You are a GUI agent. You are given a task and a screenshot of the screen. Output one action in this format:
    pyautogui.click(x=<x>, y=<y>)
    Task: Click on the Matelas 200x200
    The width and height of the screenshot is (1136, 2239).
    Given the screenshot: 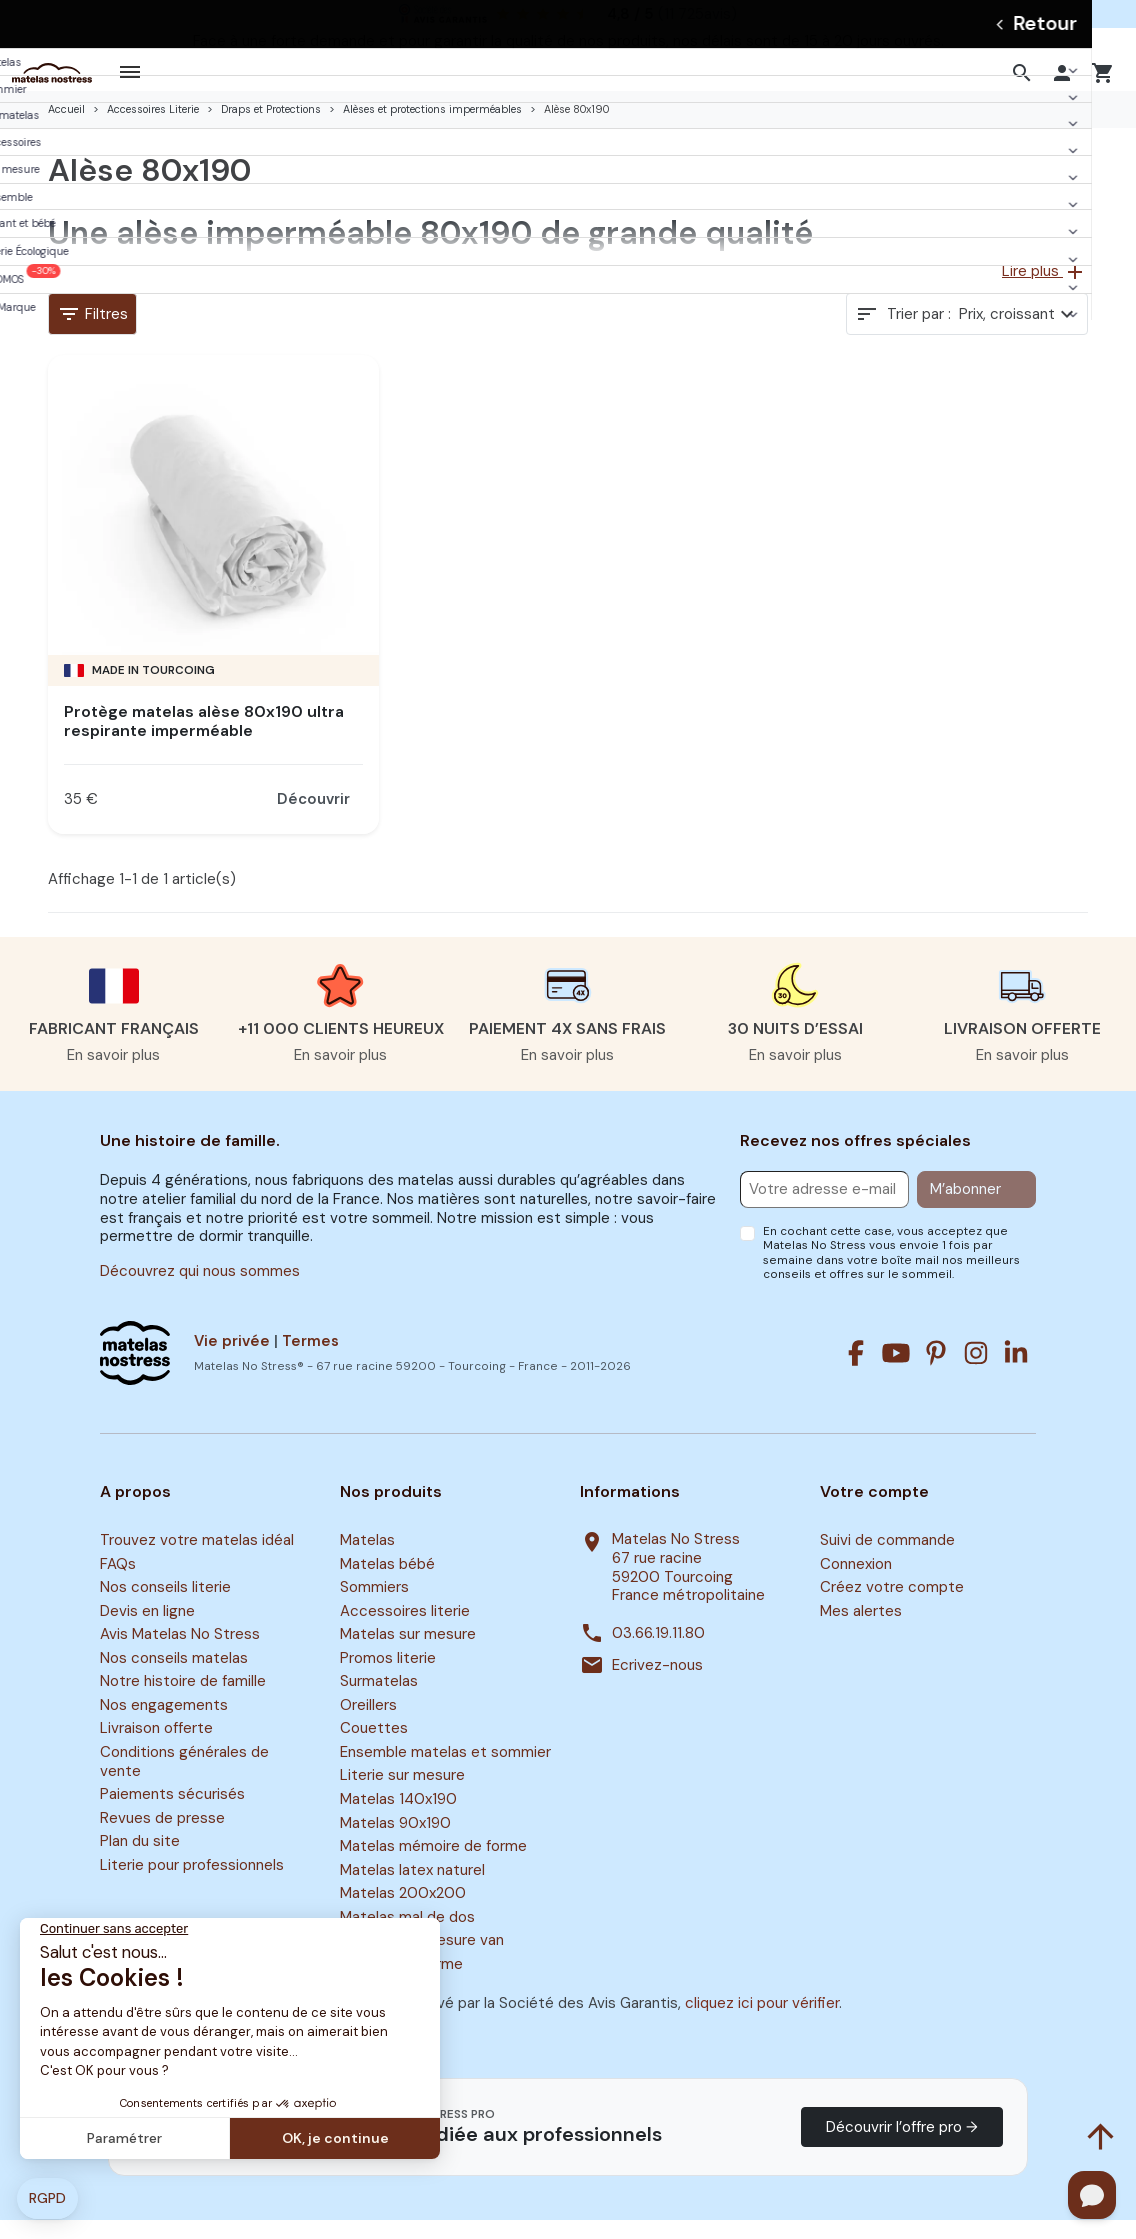 What is the action you would take?
    pyautogui.click(x=403, y=1912)
    